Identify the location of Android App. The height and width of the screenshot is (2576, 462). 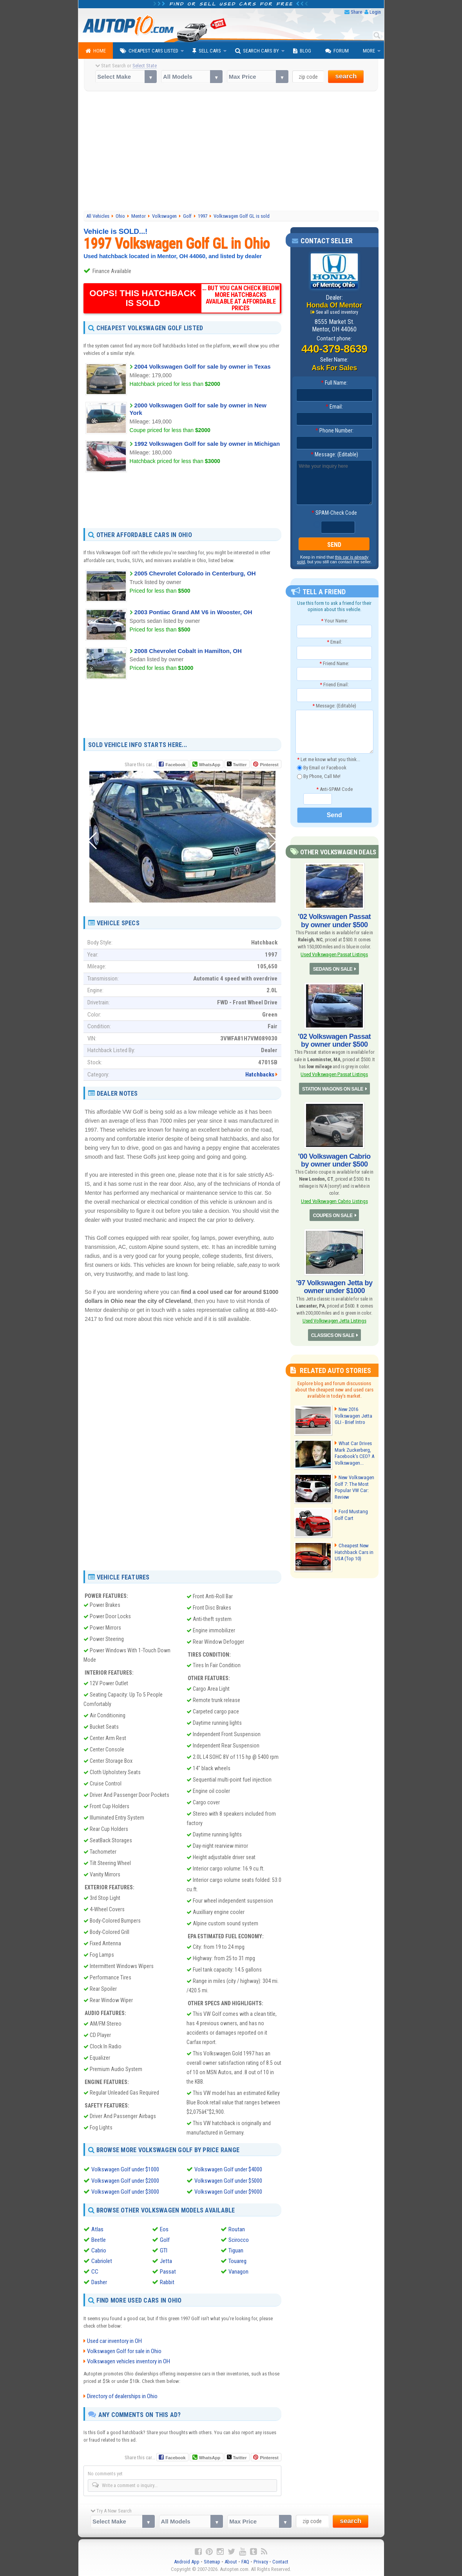
(186, 2560).